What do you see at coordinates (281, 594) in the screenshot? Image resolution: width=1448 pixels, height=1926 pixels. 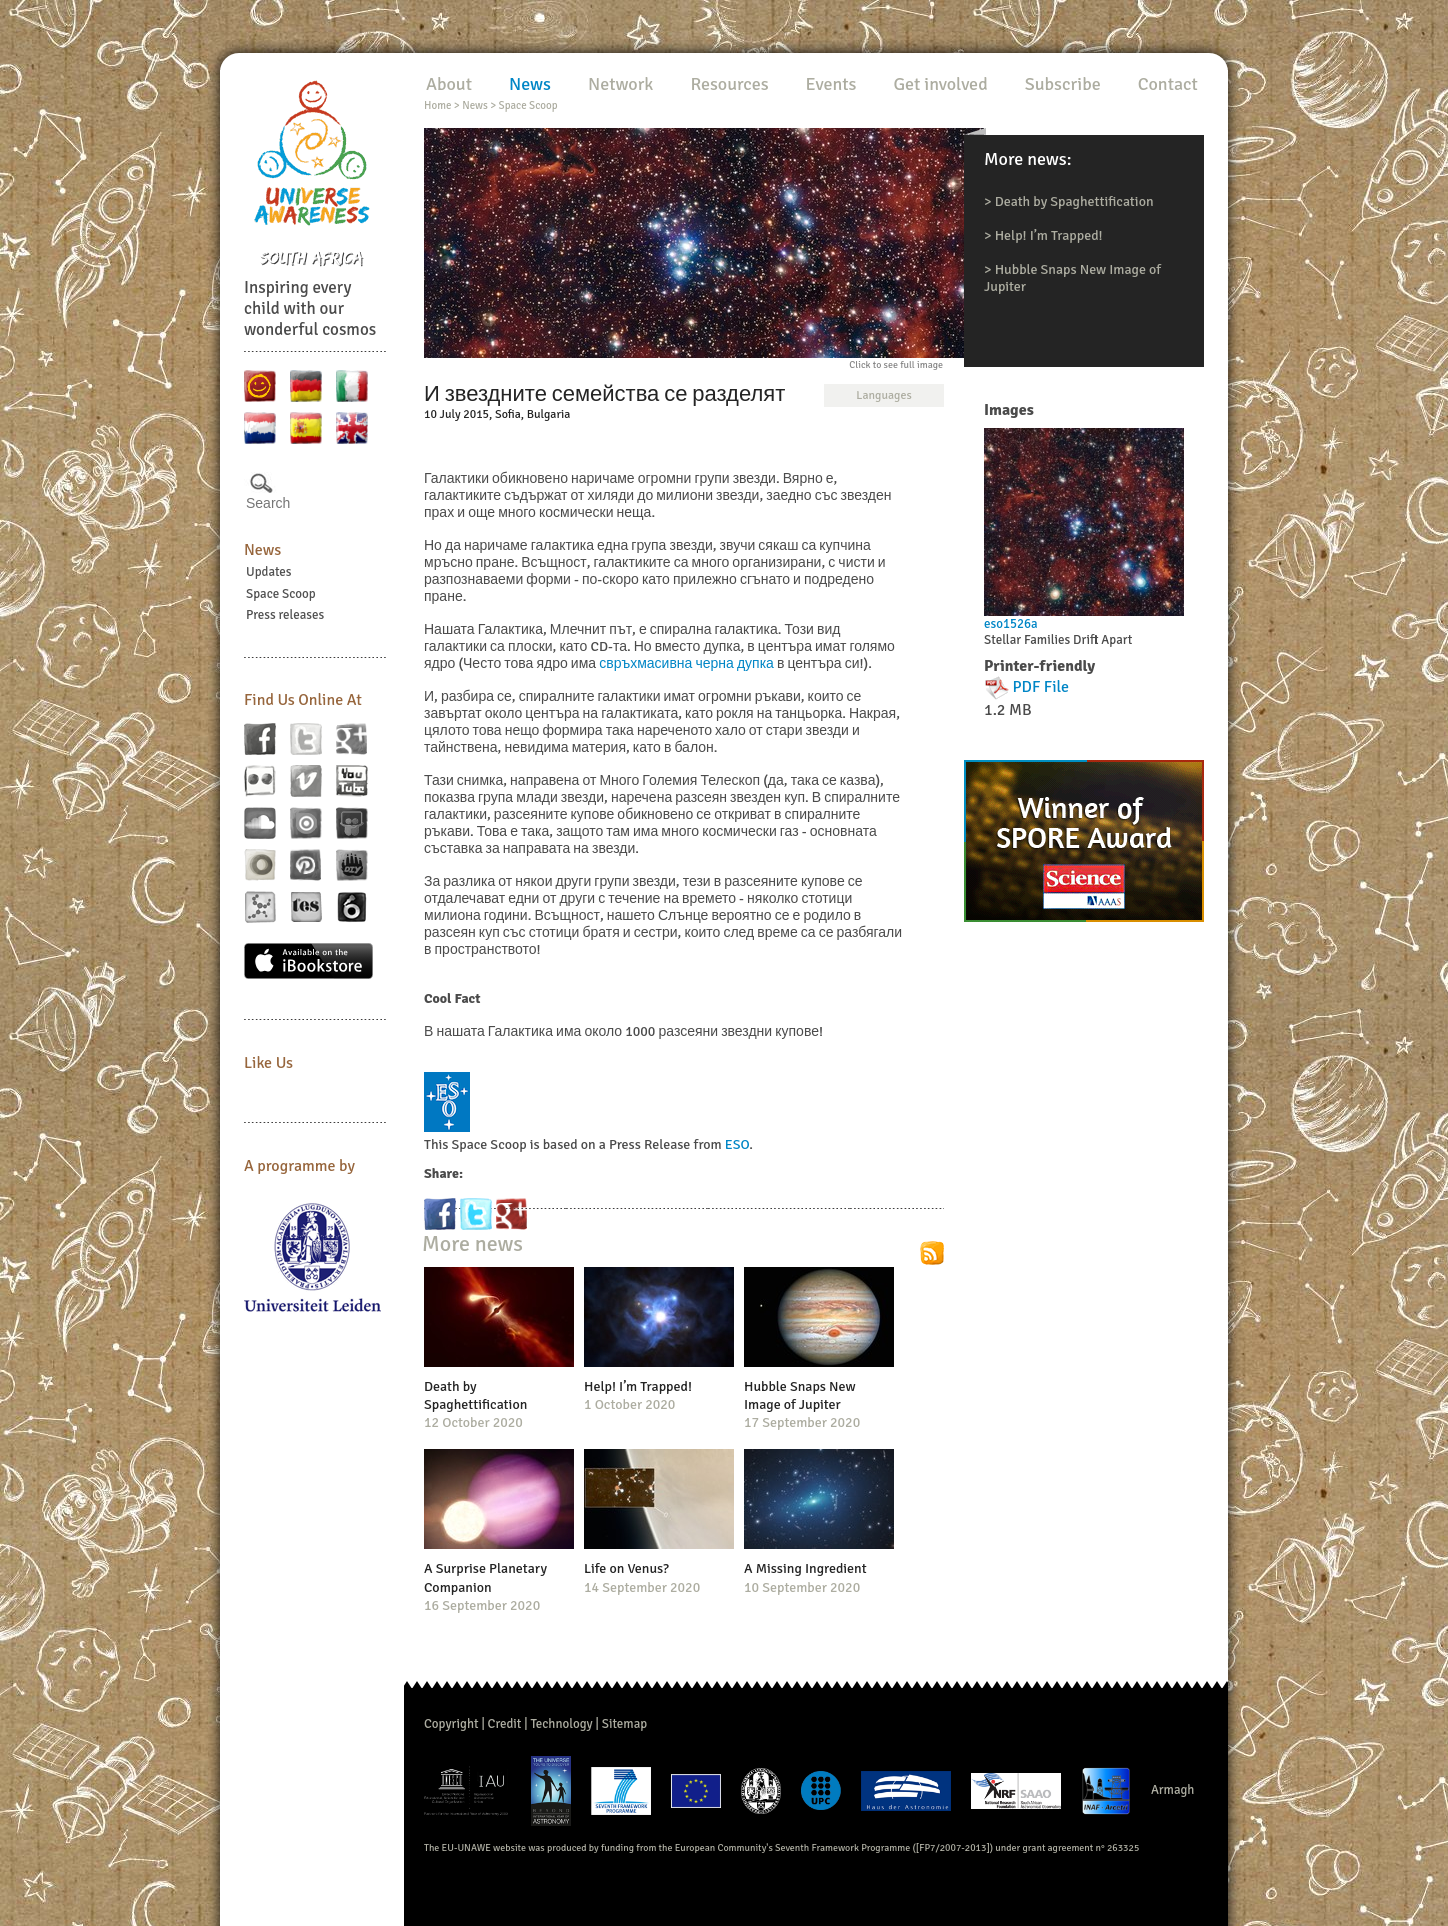 I see `Space Scoop` at bounding box center [281, 594].